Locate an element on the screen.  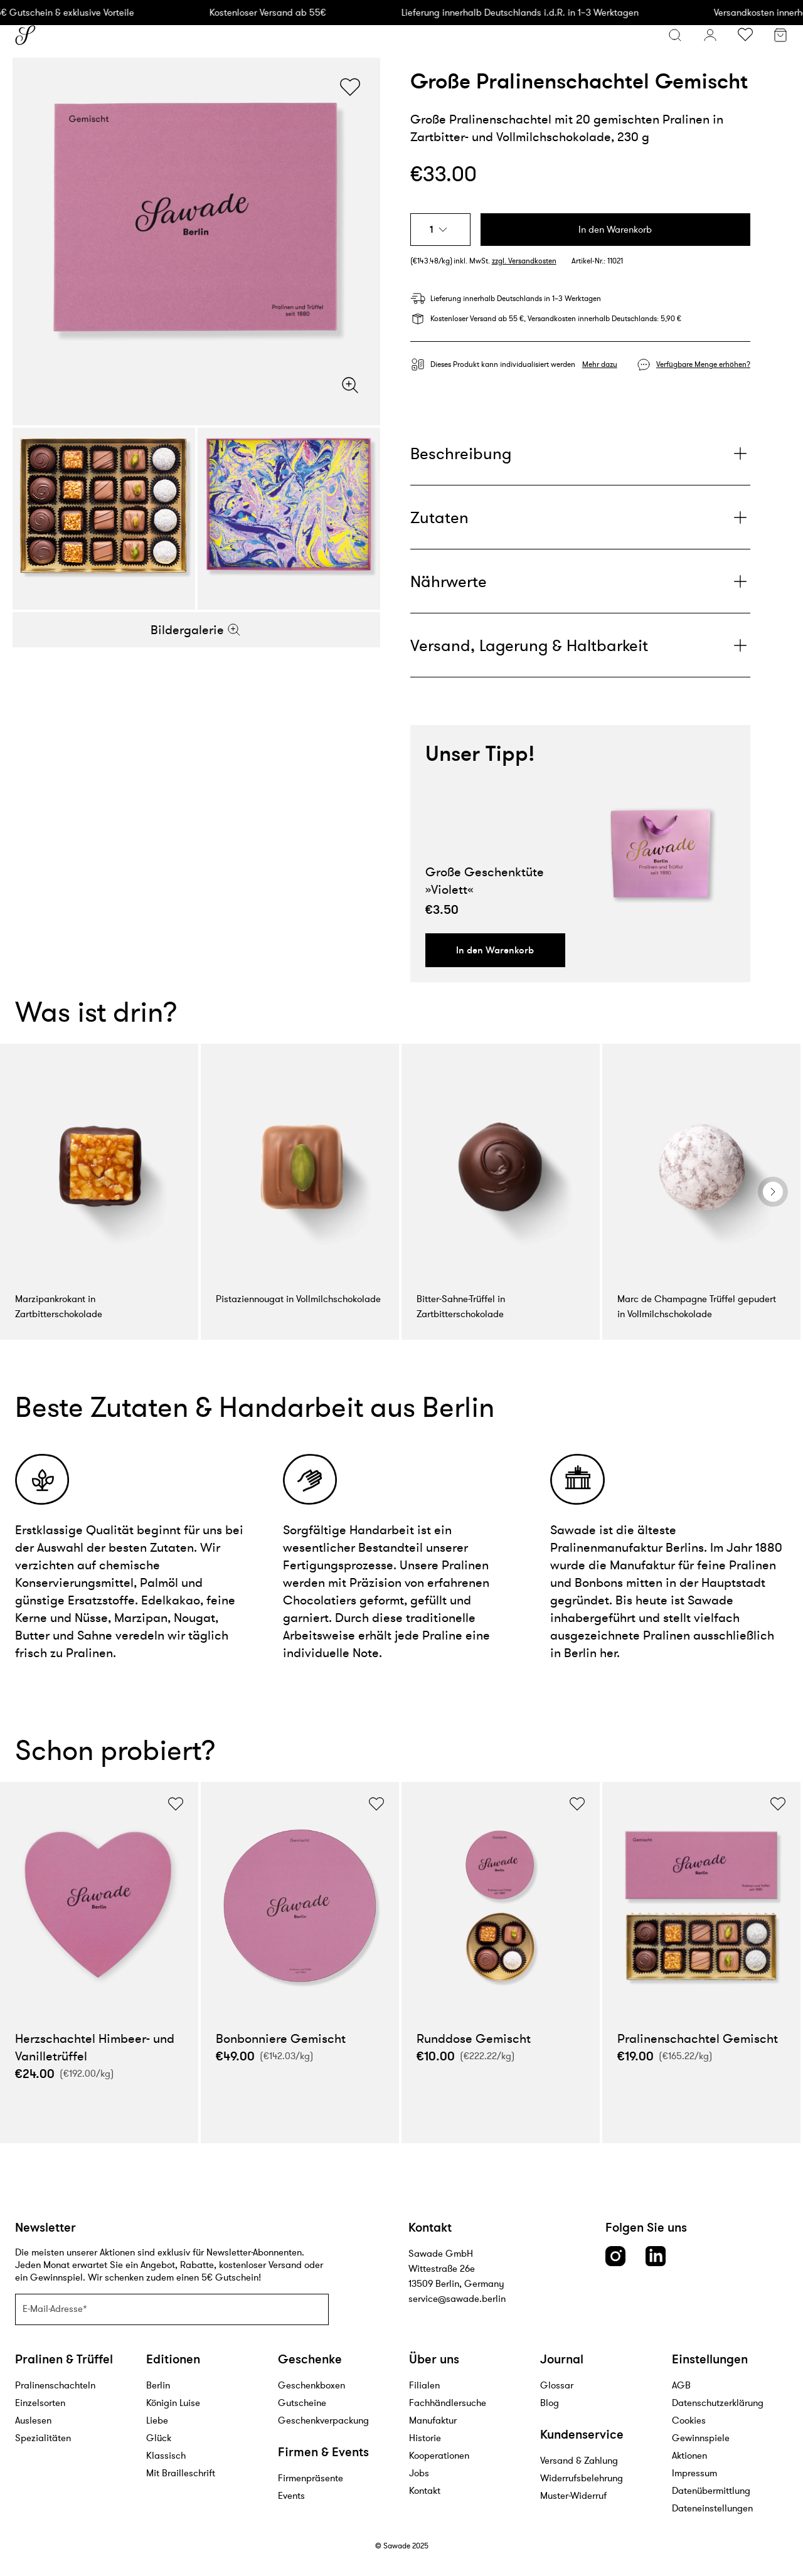
Königin Luise is located at coordinates (173, 2403).